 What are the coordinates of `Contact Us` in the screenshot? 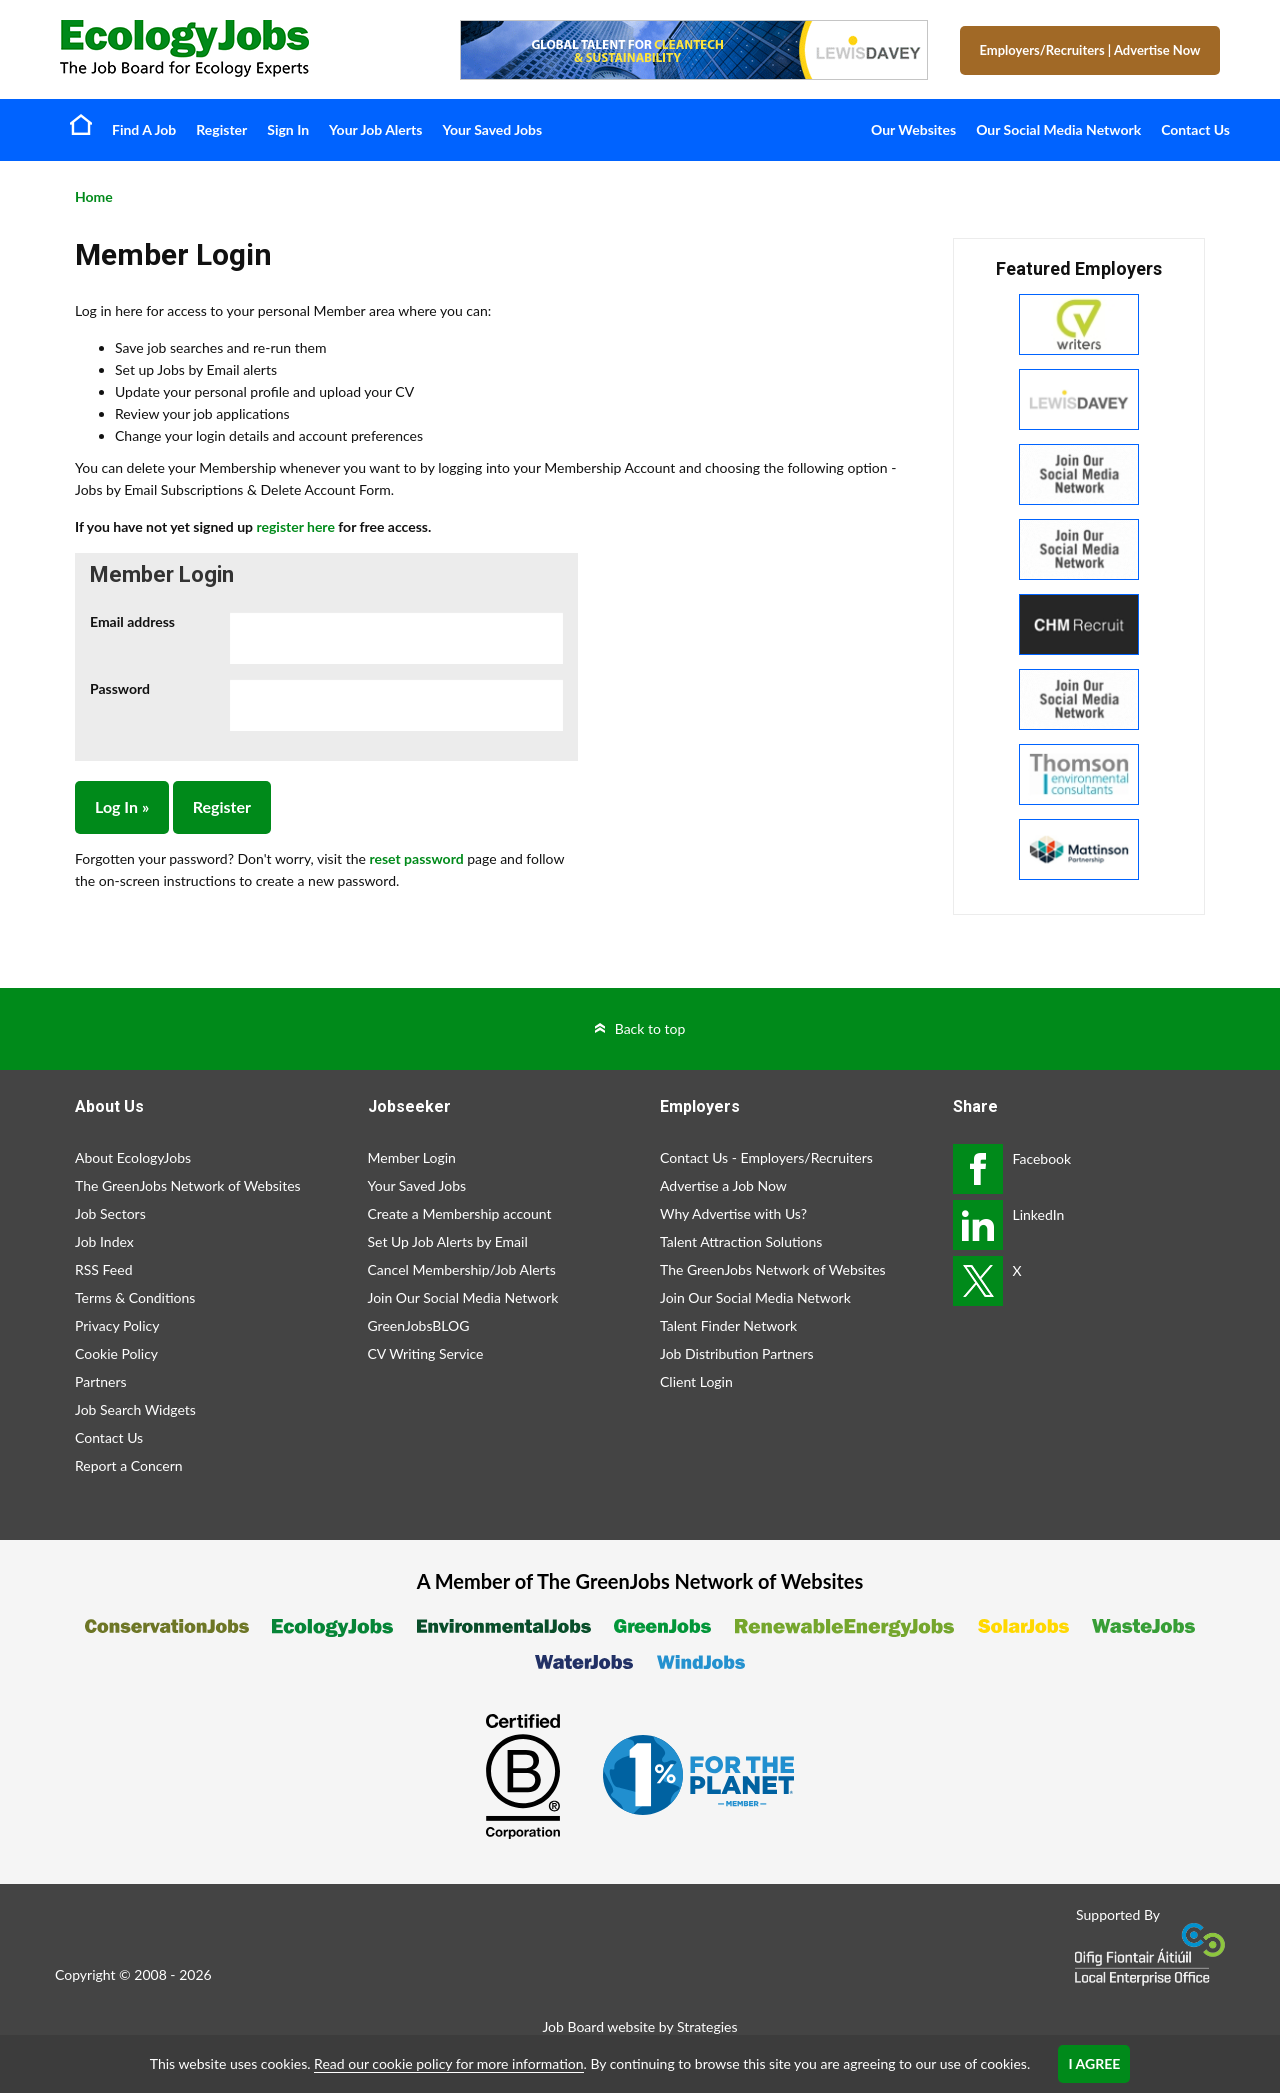 It's located at (1195, 129).